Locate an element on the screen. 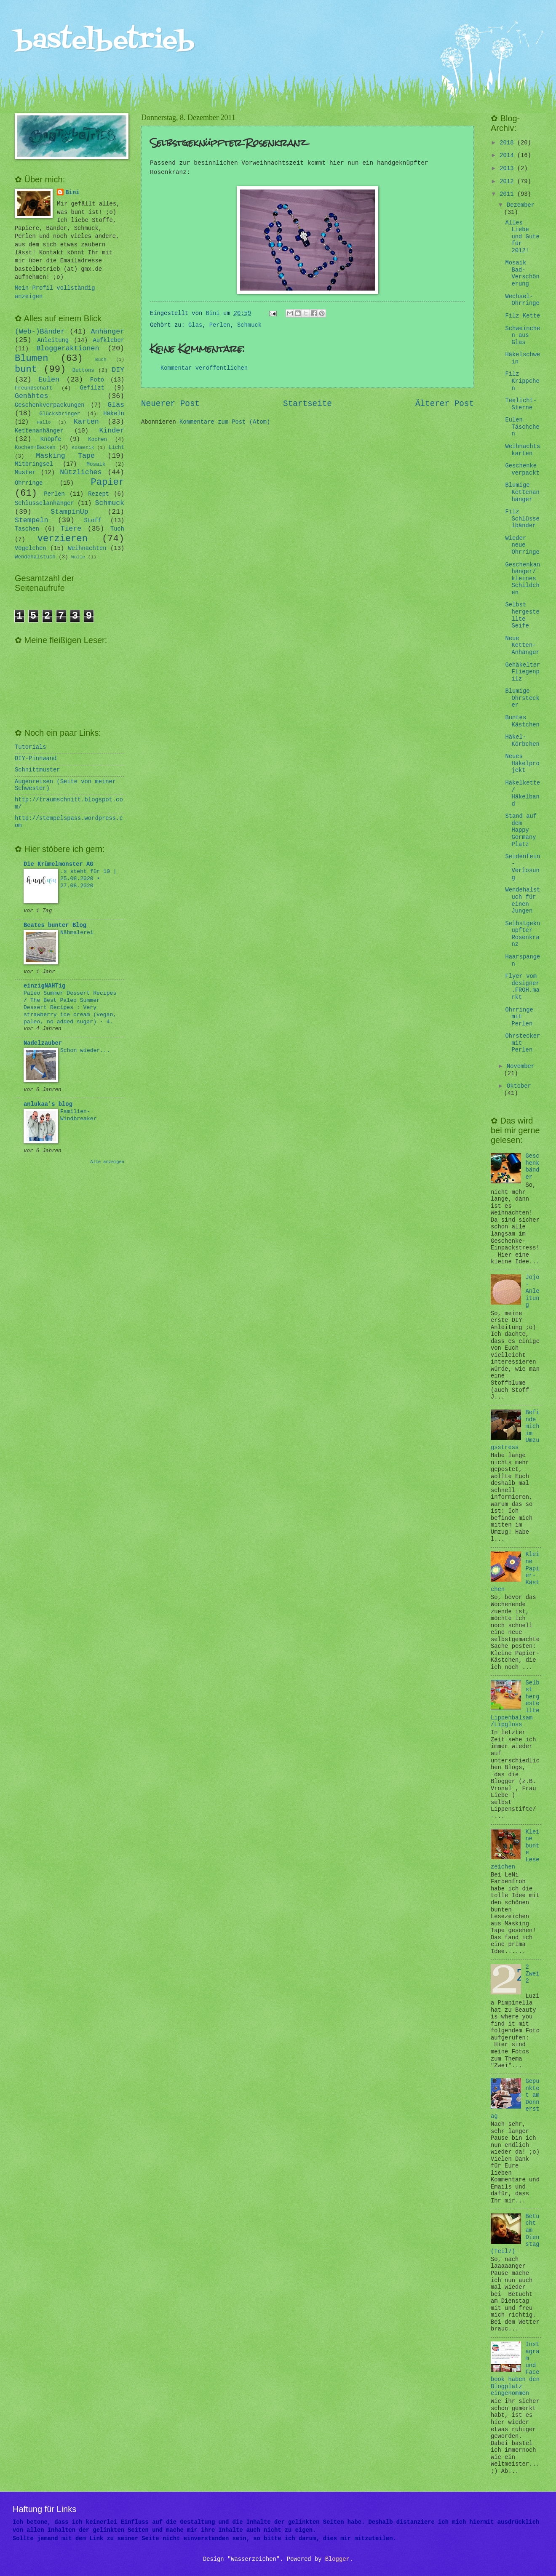  Kinder is located at coordinates (111, 431).